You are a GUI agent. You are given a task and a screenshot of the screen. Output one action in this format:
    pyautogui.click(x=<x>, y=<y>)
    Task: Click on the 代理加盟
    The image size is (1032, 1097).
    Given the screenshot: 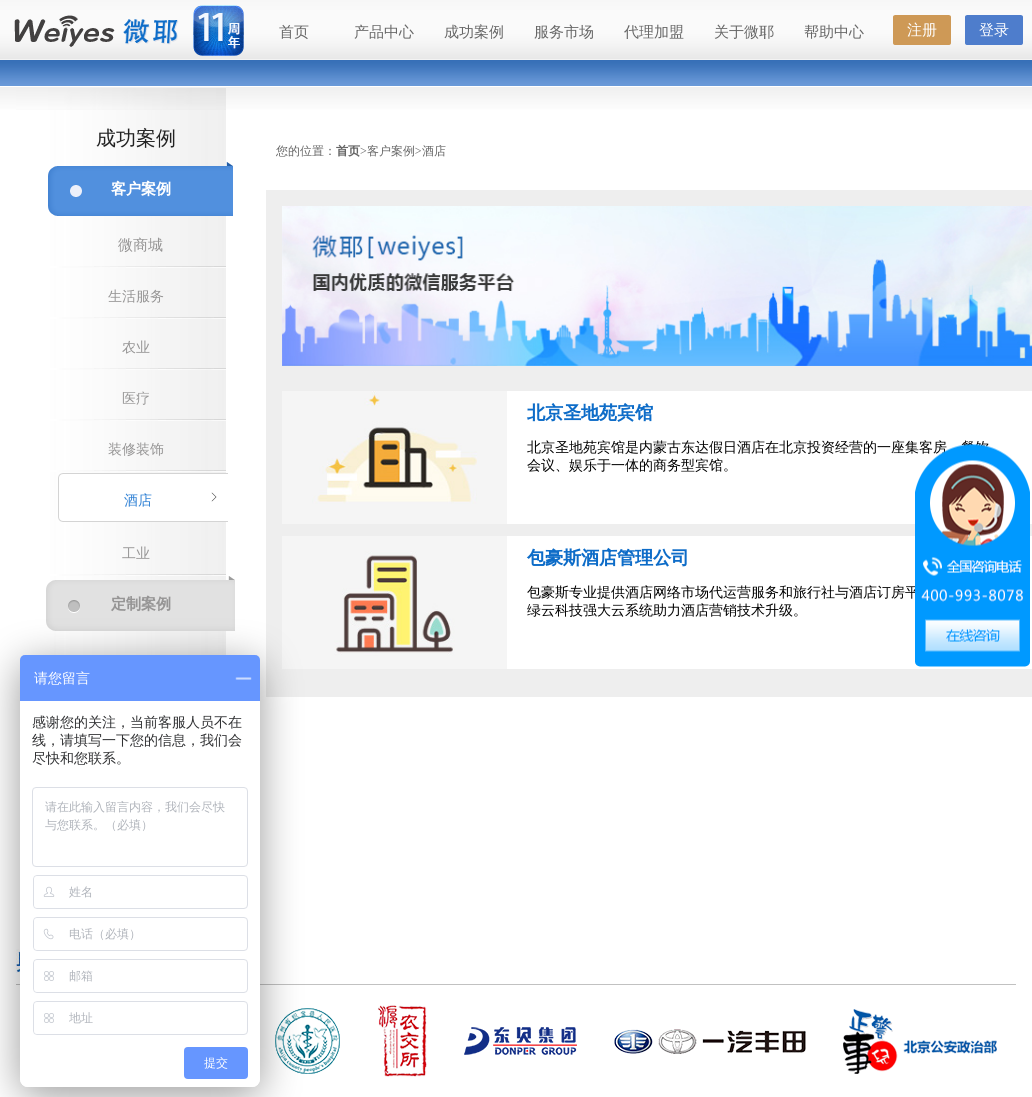 What is the action you would take?
    pyautogui.click(x=654, y=32)
    